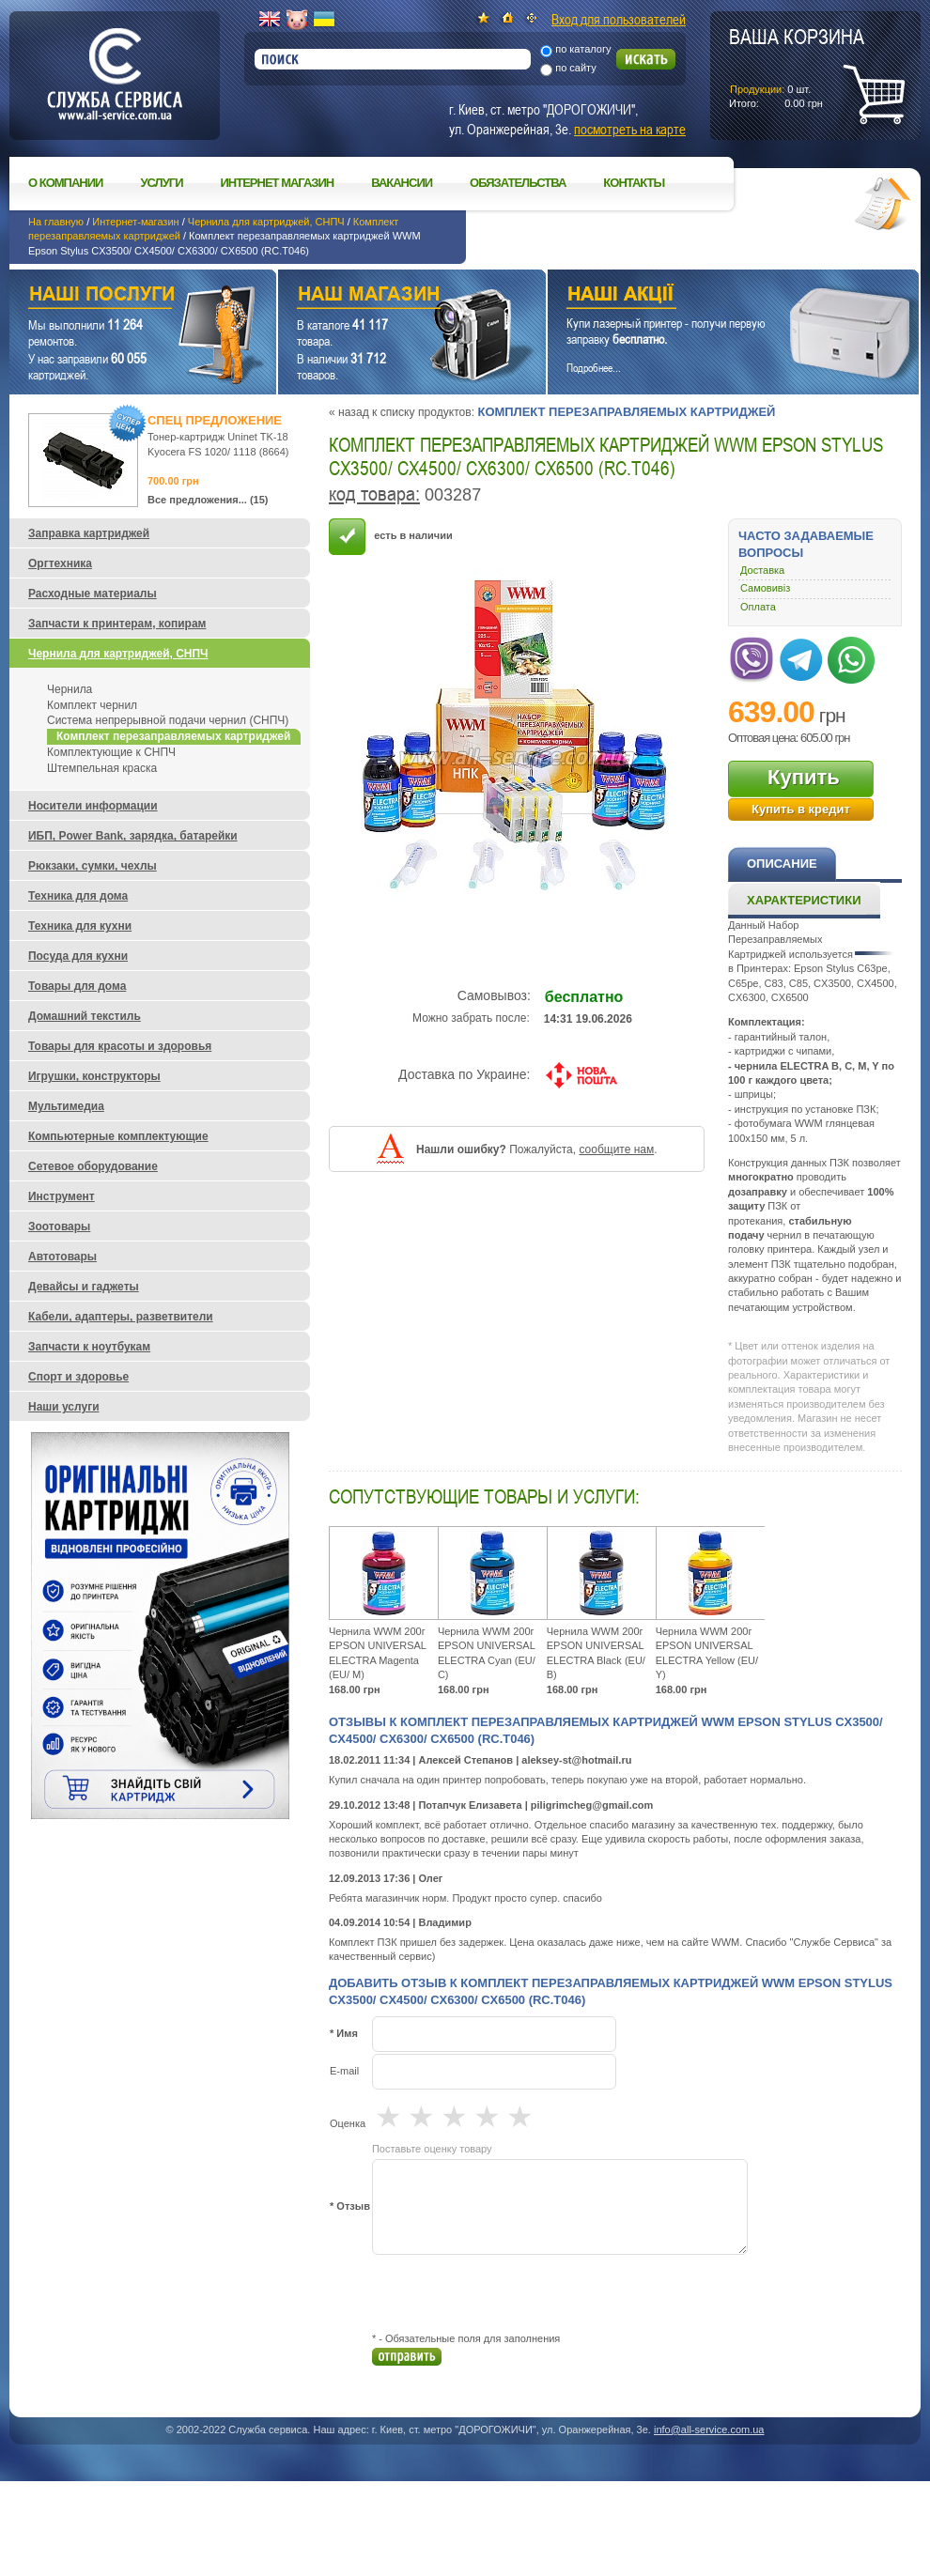 This screenshot has height=2576, width=930. I want to click on Расходные материалы, so click(92, 593).